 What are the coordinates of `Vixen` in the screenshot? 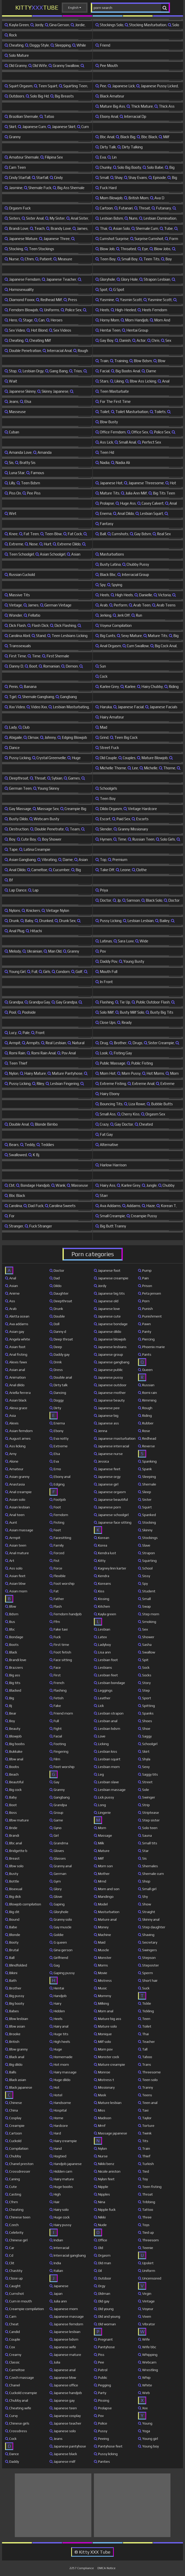 It's located at (144, 2316).